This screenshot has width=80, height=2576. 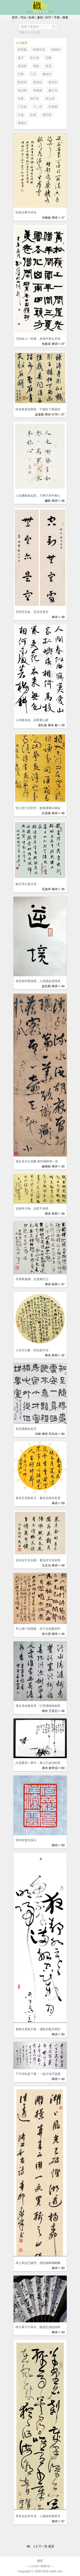 What do you see at coordinates (22, 66) in the screenshot?
I see `孟浩然` at bounding box center [22, 66].